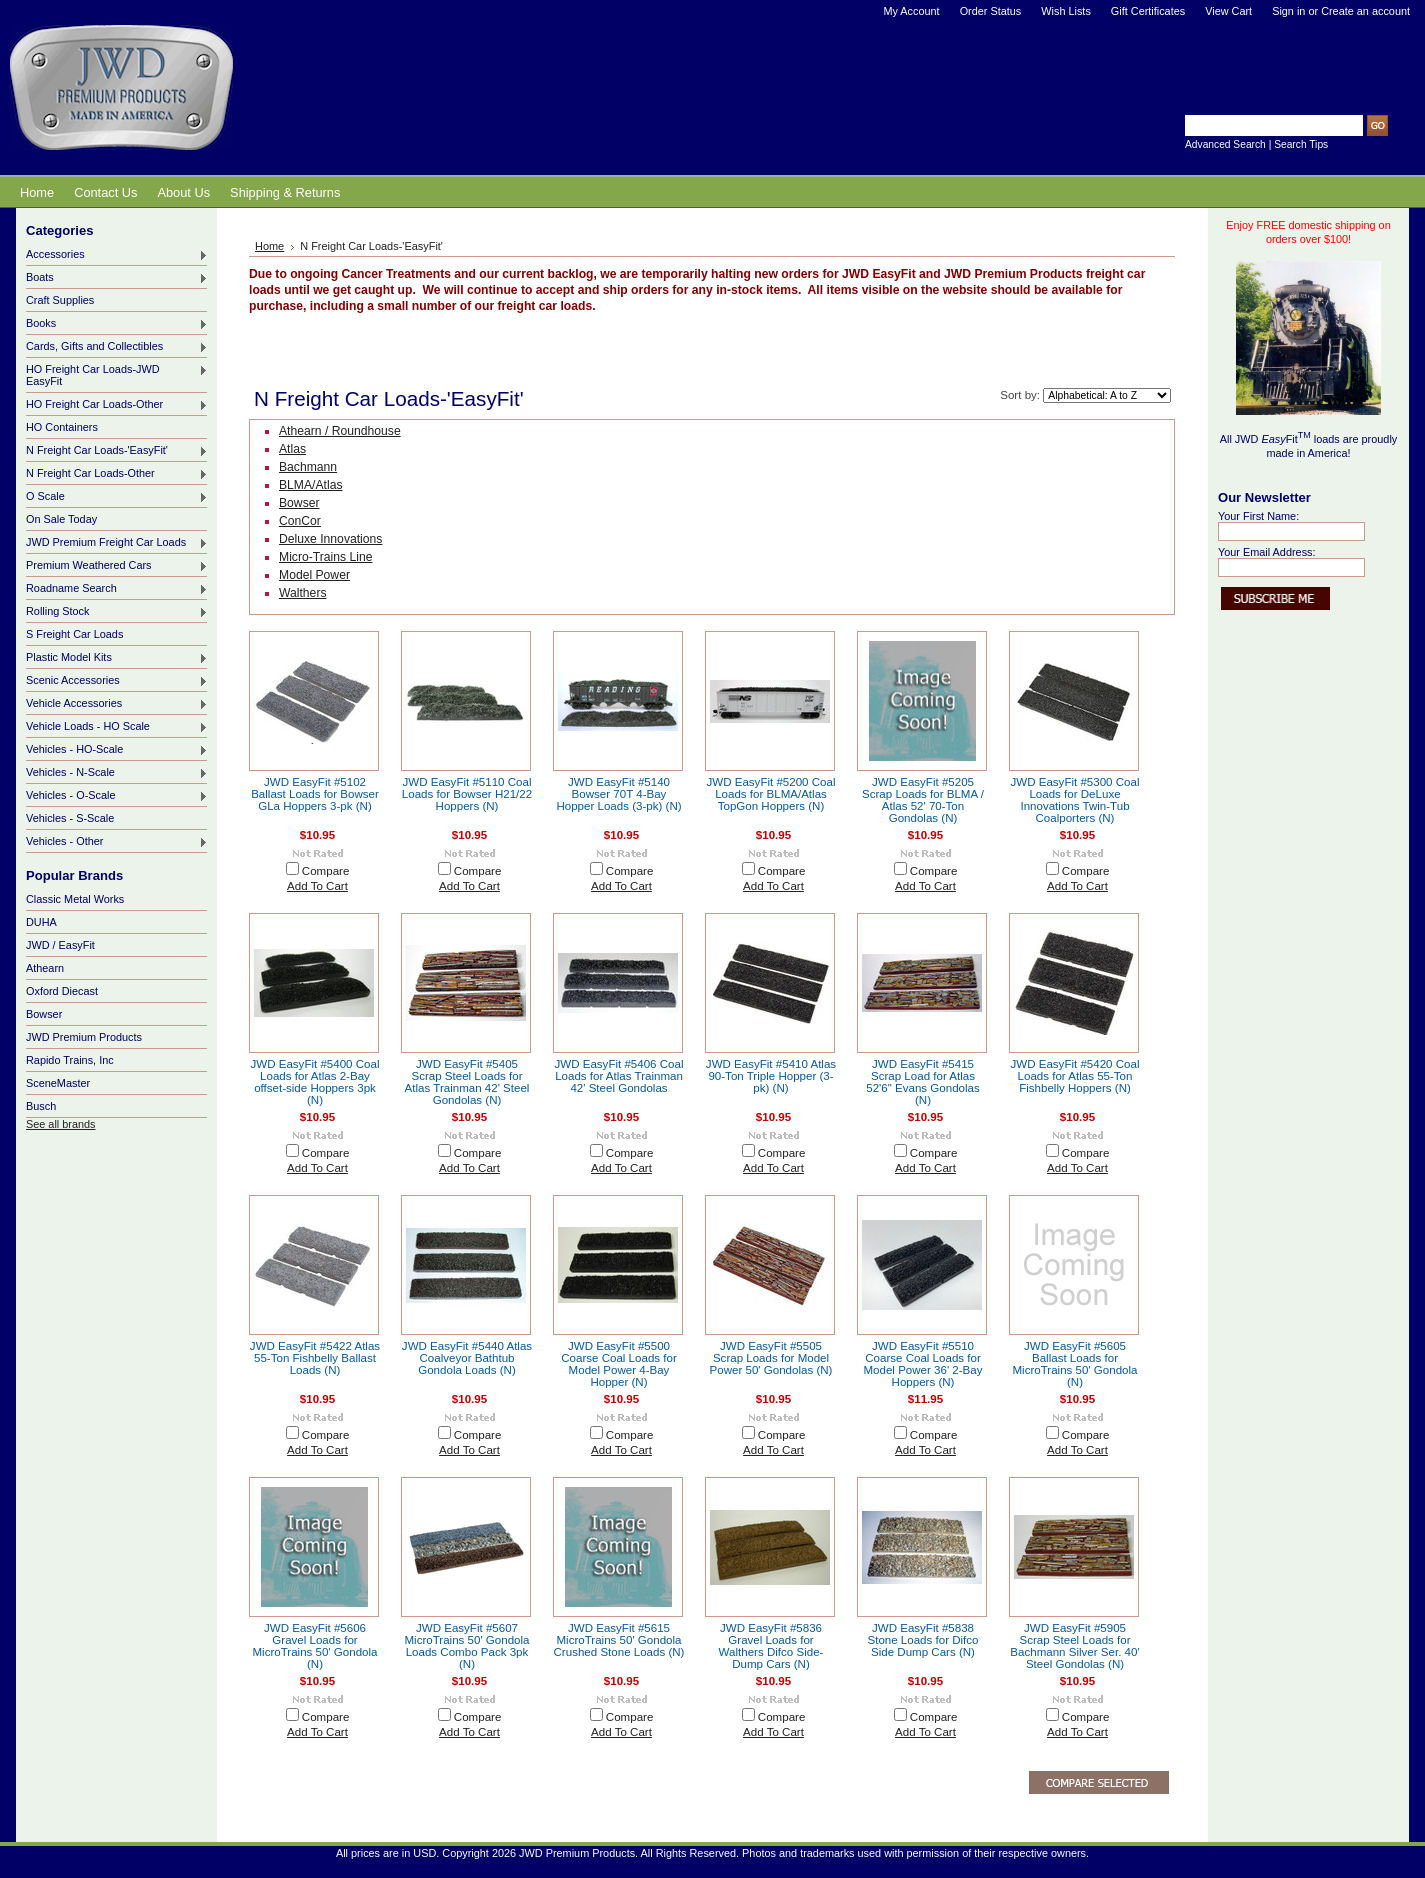 This screenshot has width=1425, height=1878. I want to click on Athearn, so click(45, 968).